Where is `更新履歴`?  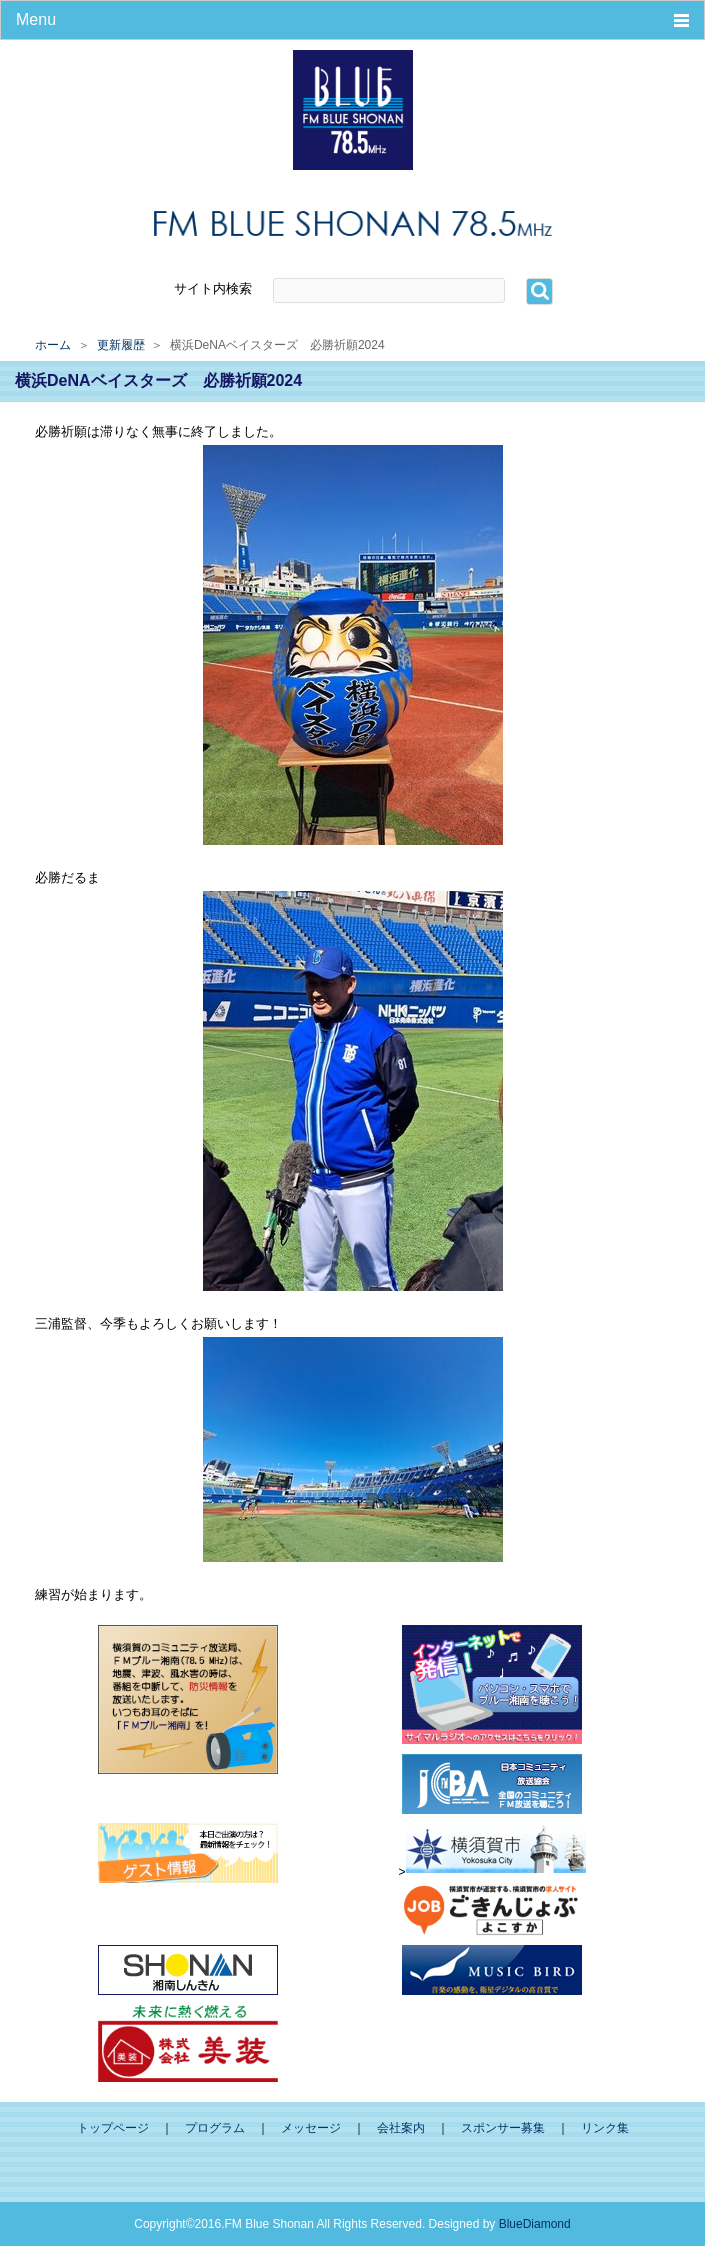 更新履歴 is located at coordinates (121, 345).